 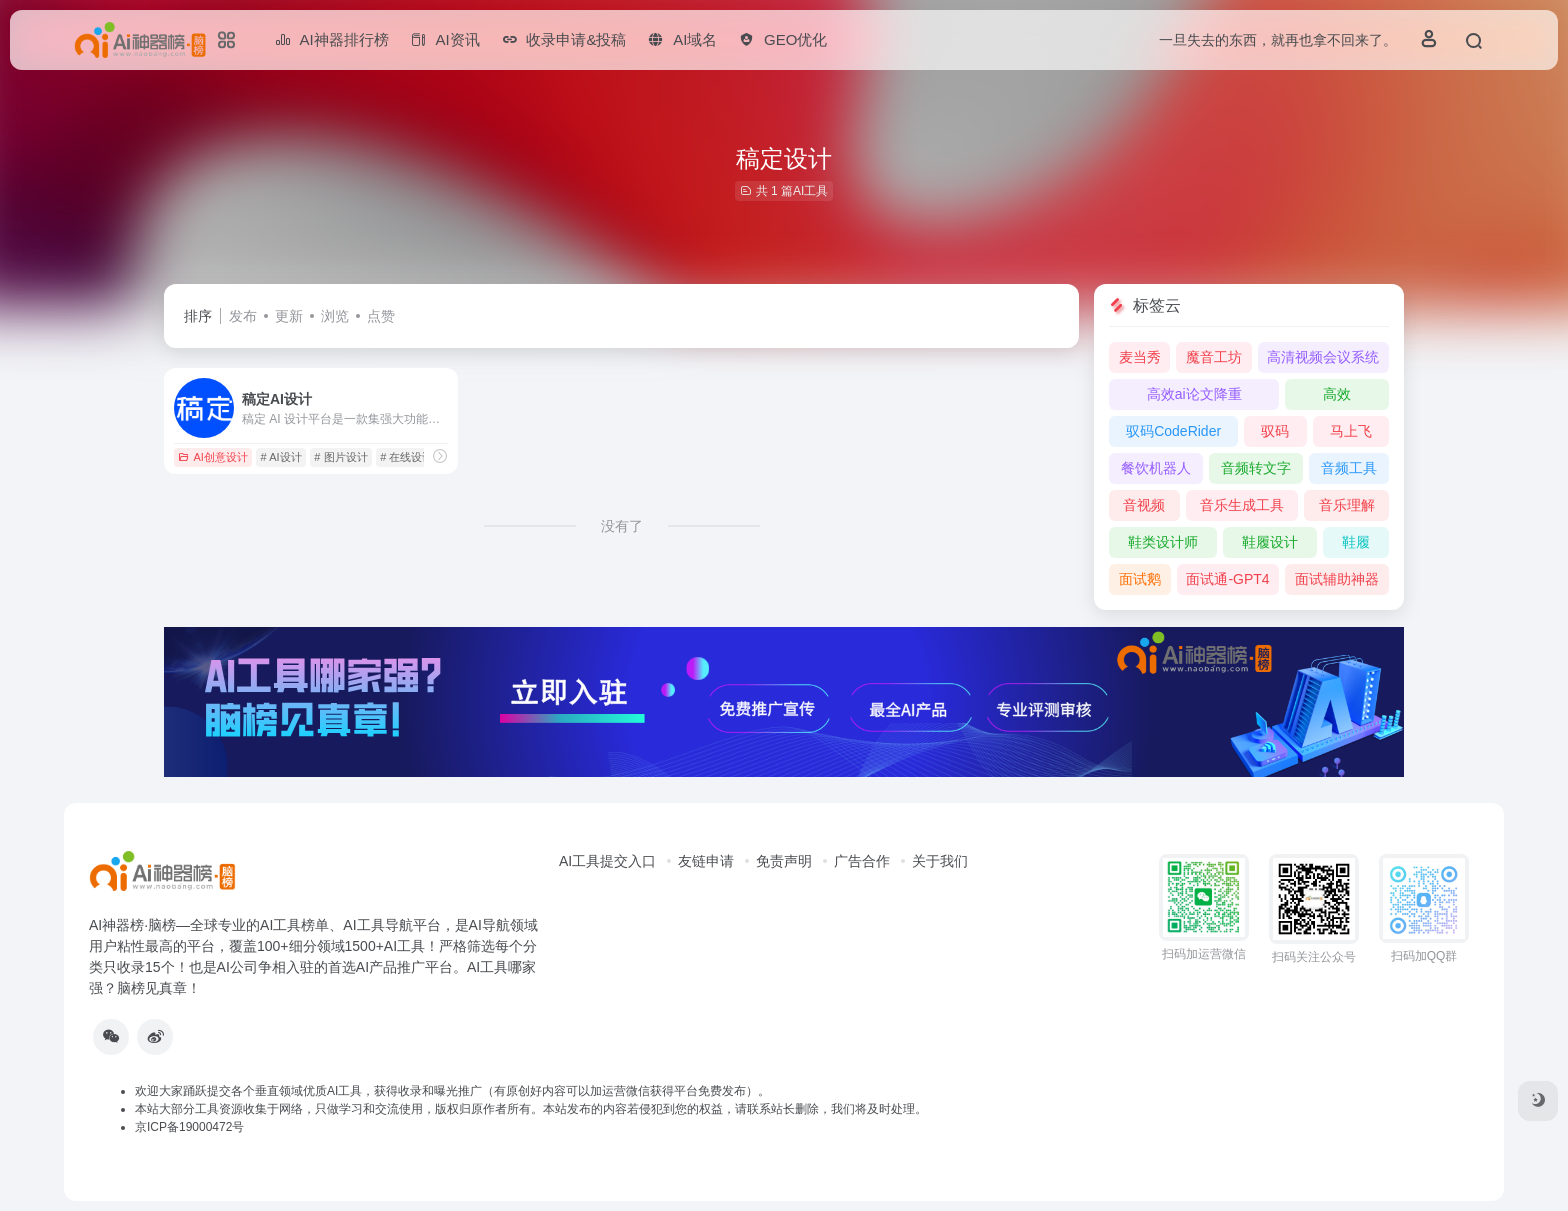 I want to click on 高效ai论文降重, so click(x=1194, y=394).